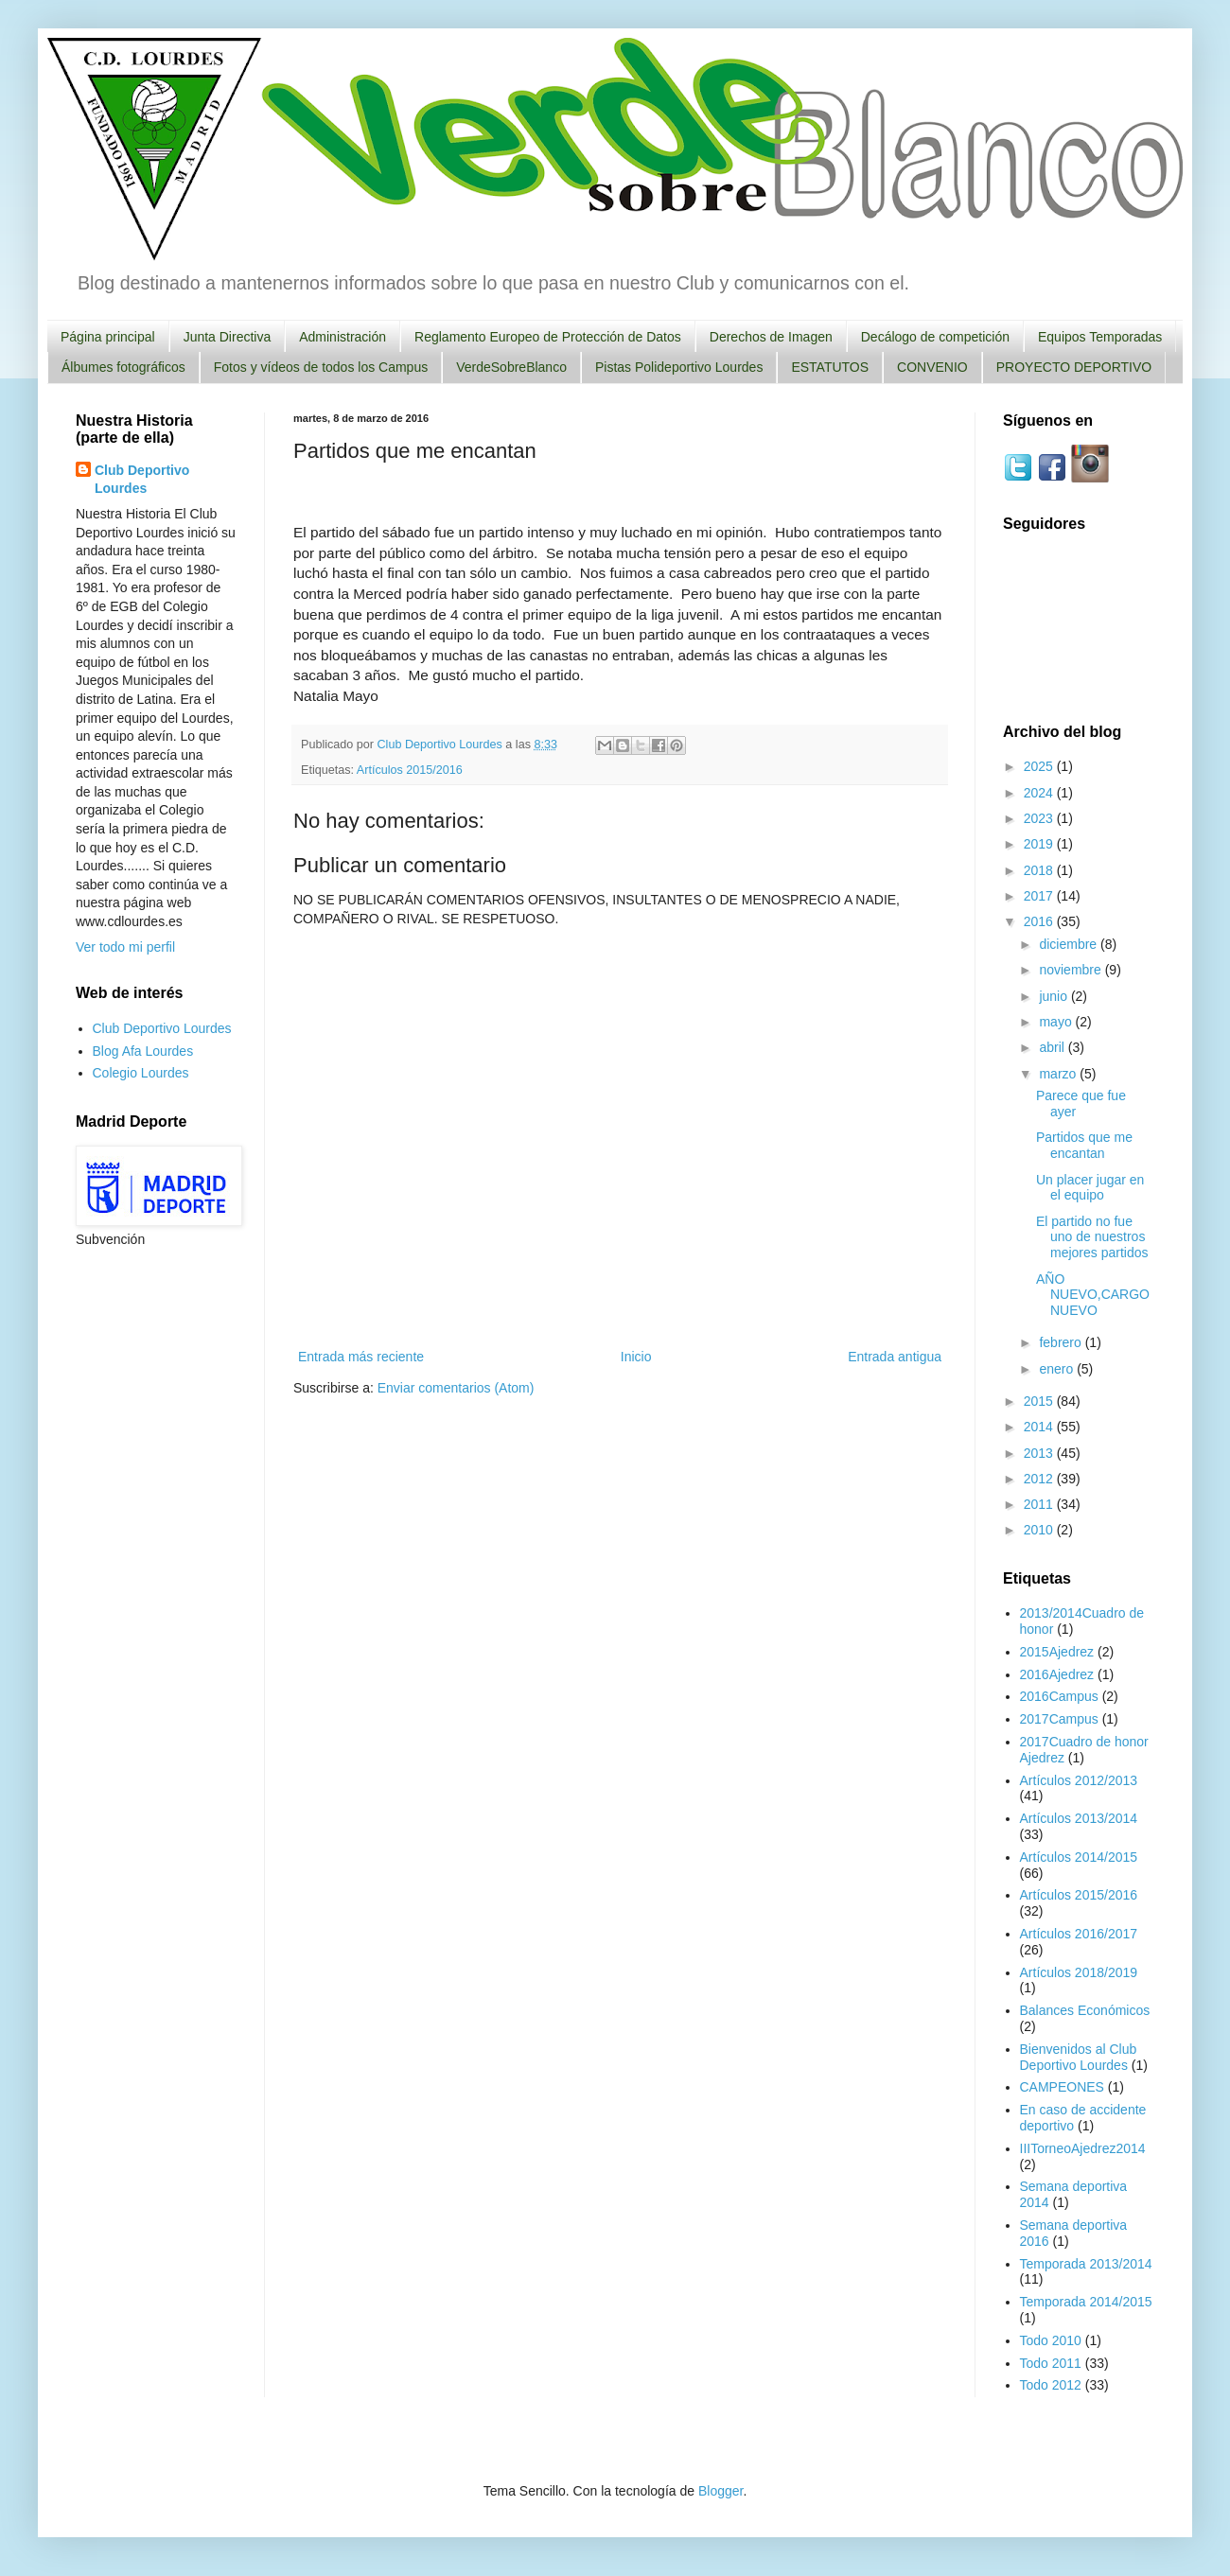  I want to click on Todo 2012, so click(1050, 2384).